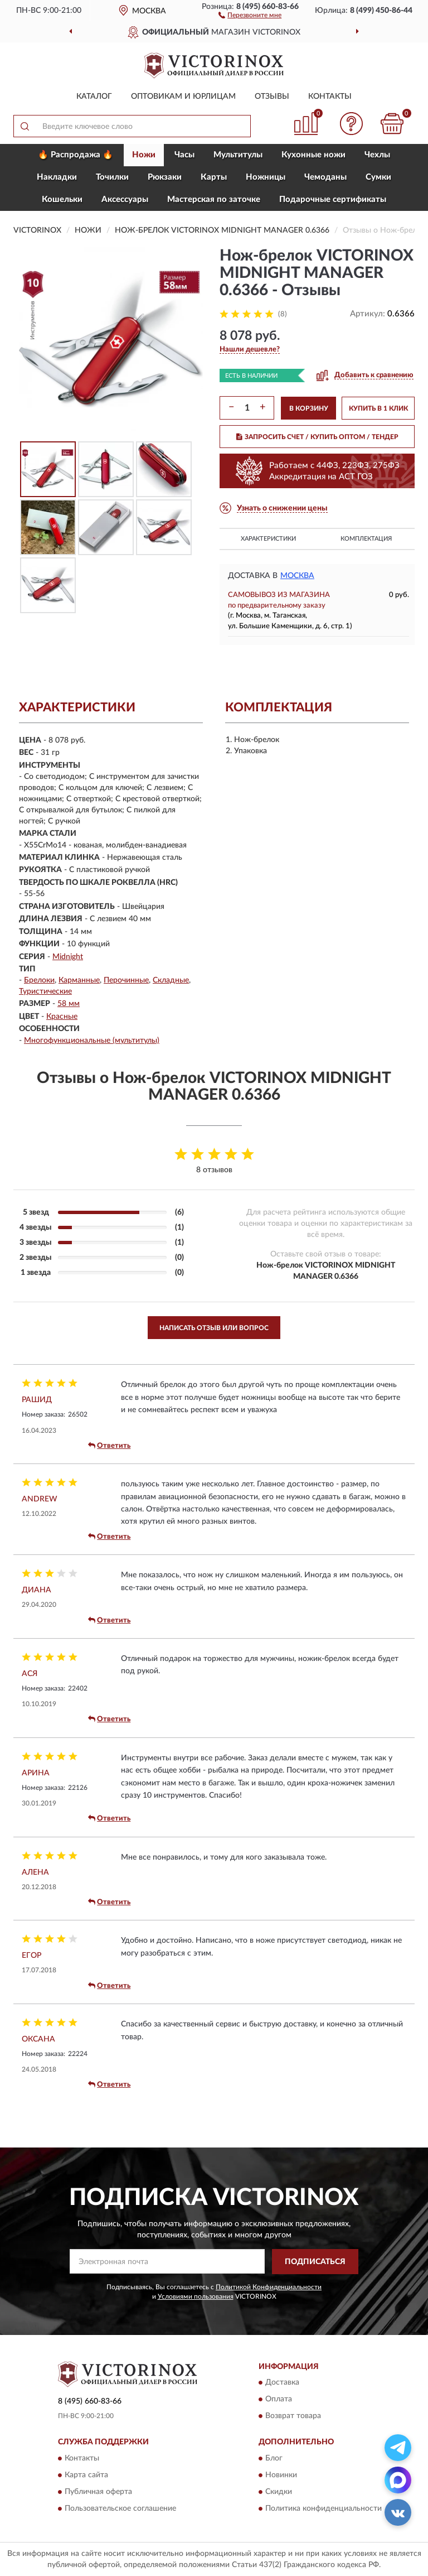 This screenshot has height=2576, width=428. I want to click on Рюкзаки, so click(165, 177).